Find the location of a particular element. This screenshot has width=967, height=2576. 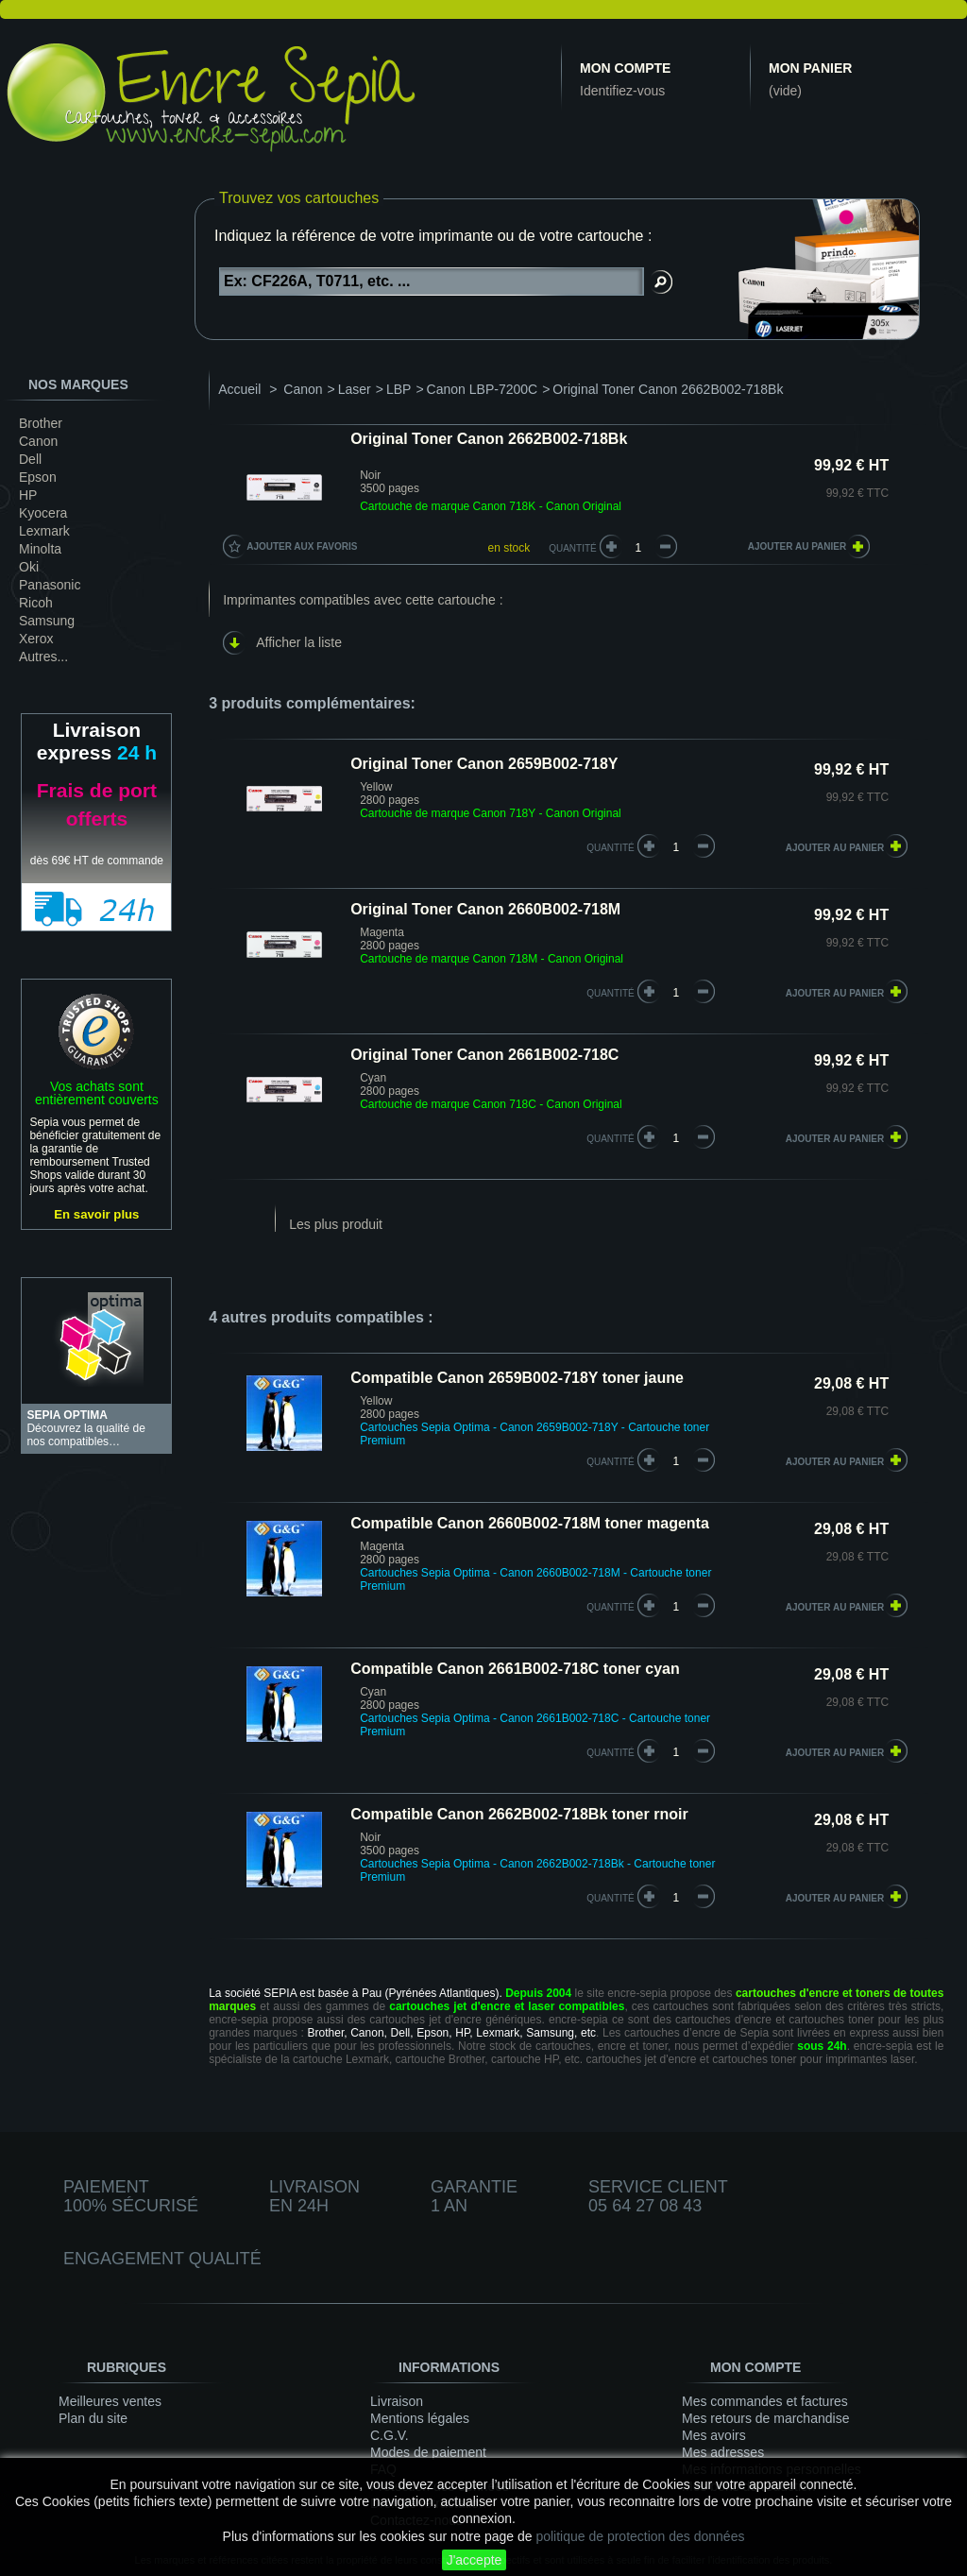

Mon compte is located at coordinates (625, 68).